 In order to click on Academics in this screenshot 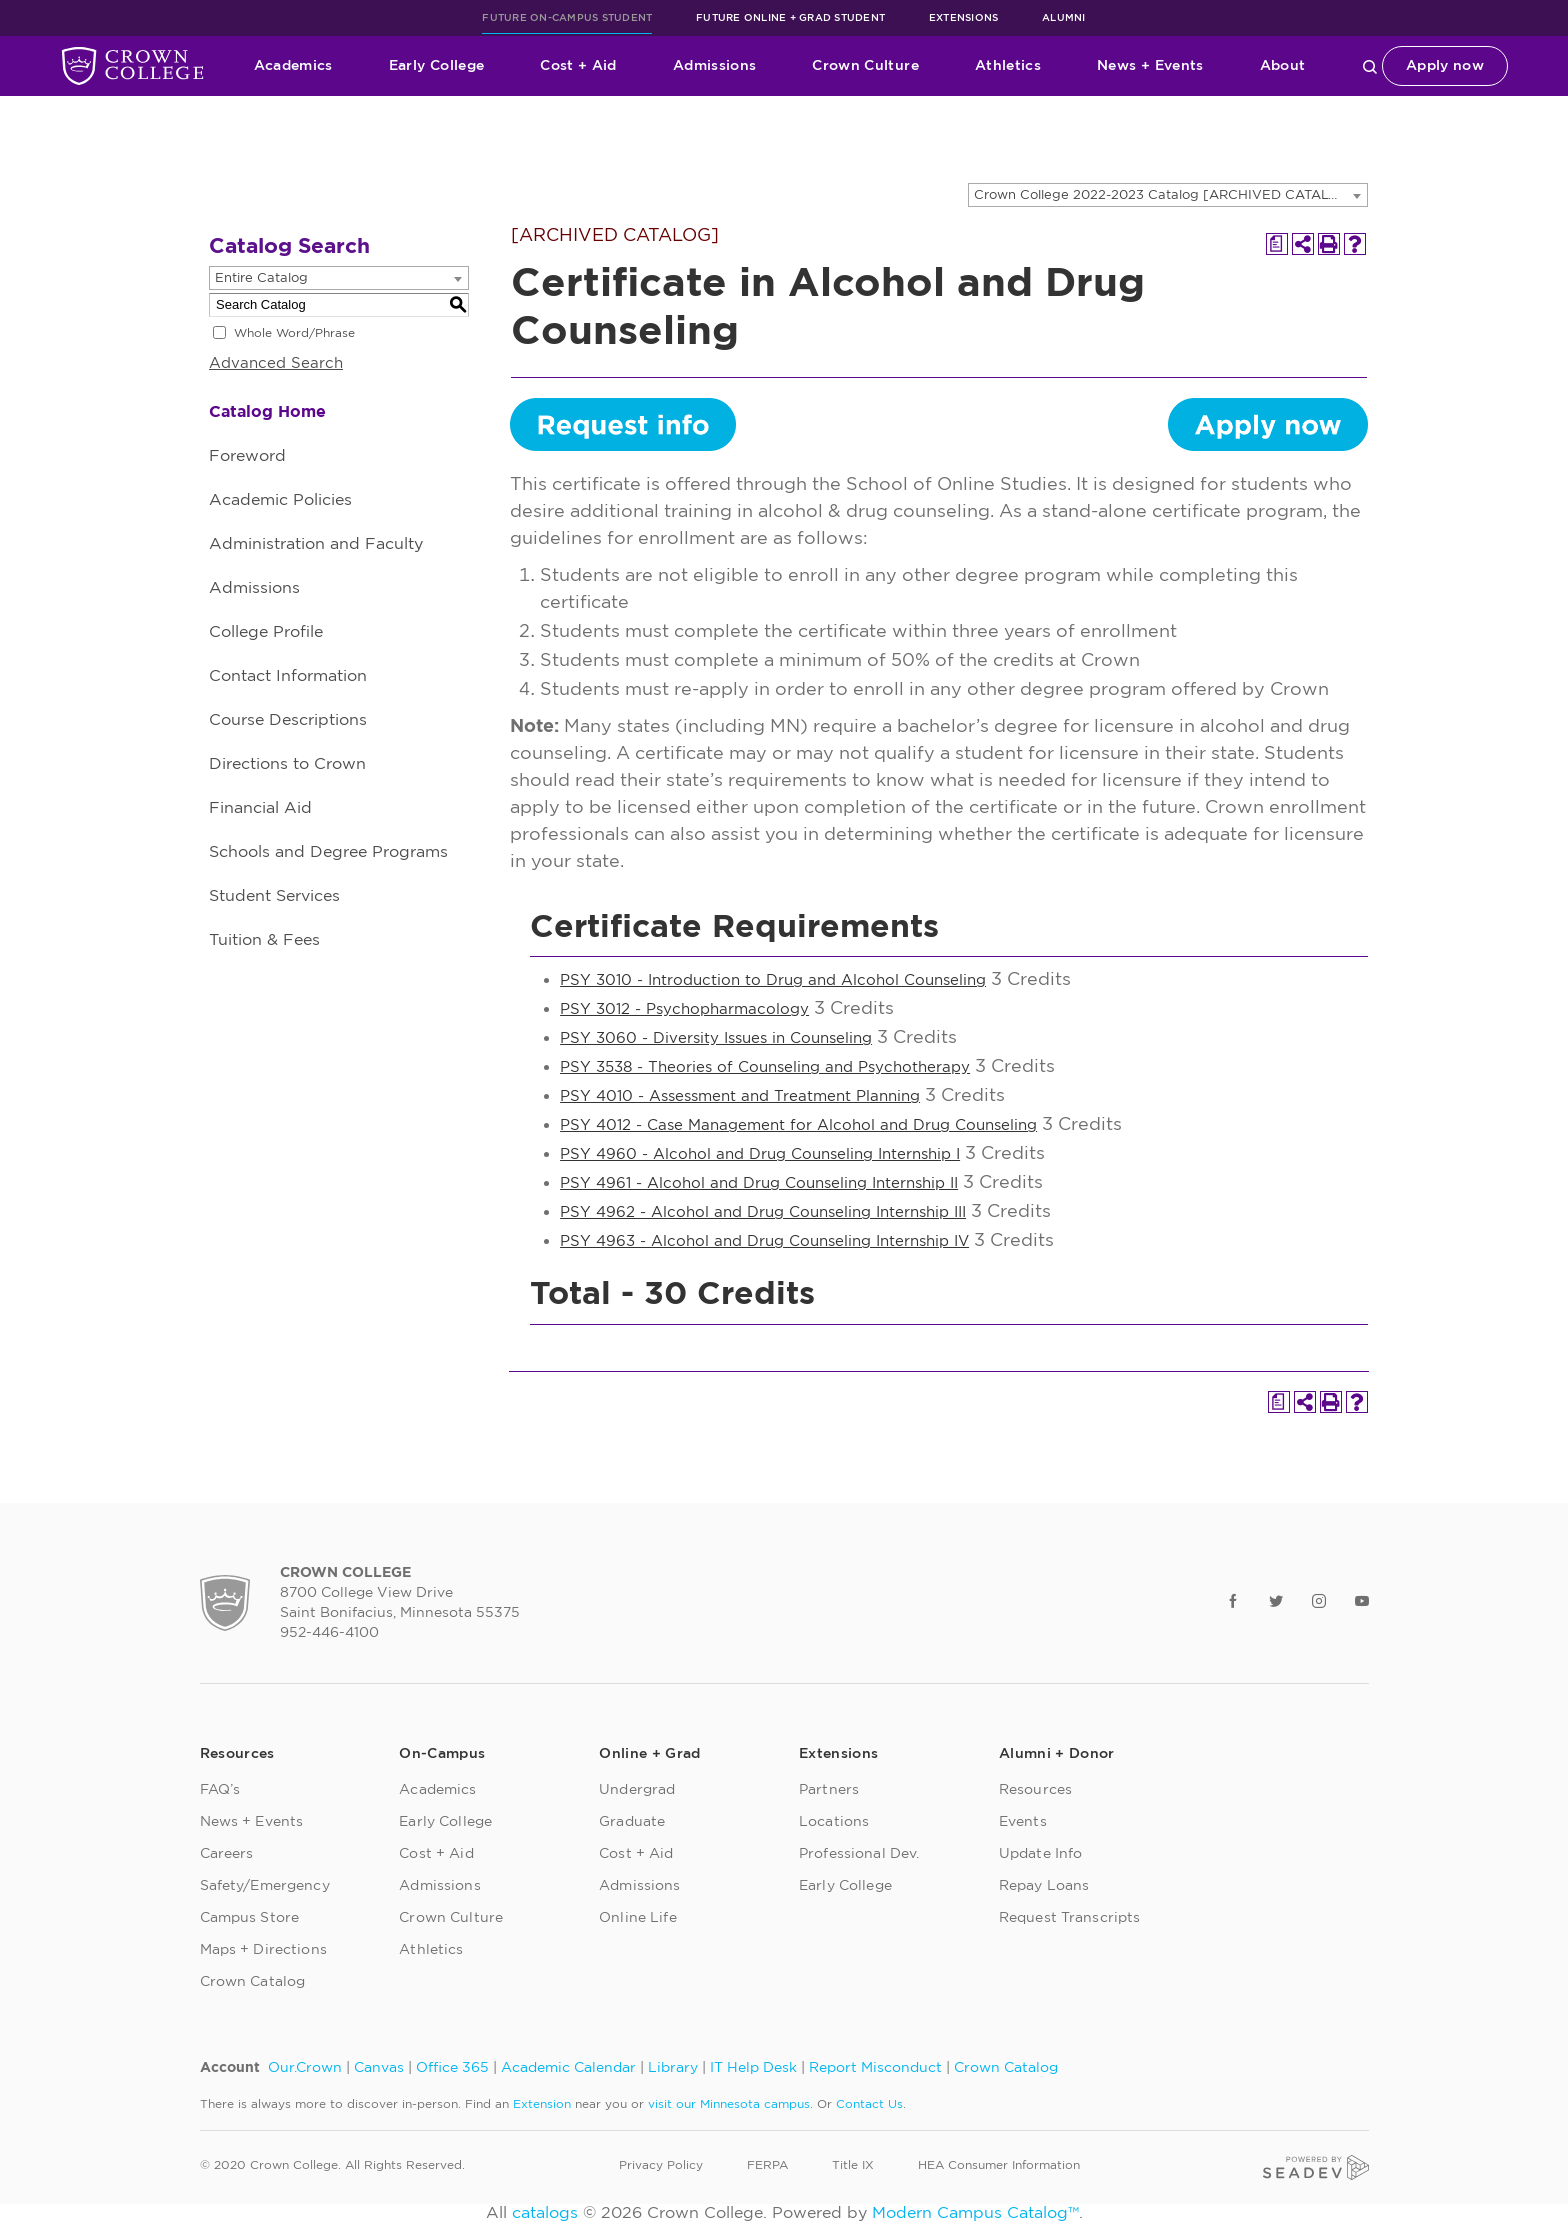, I will do `click(293, 66)`.